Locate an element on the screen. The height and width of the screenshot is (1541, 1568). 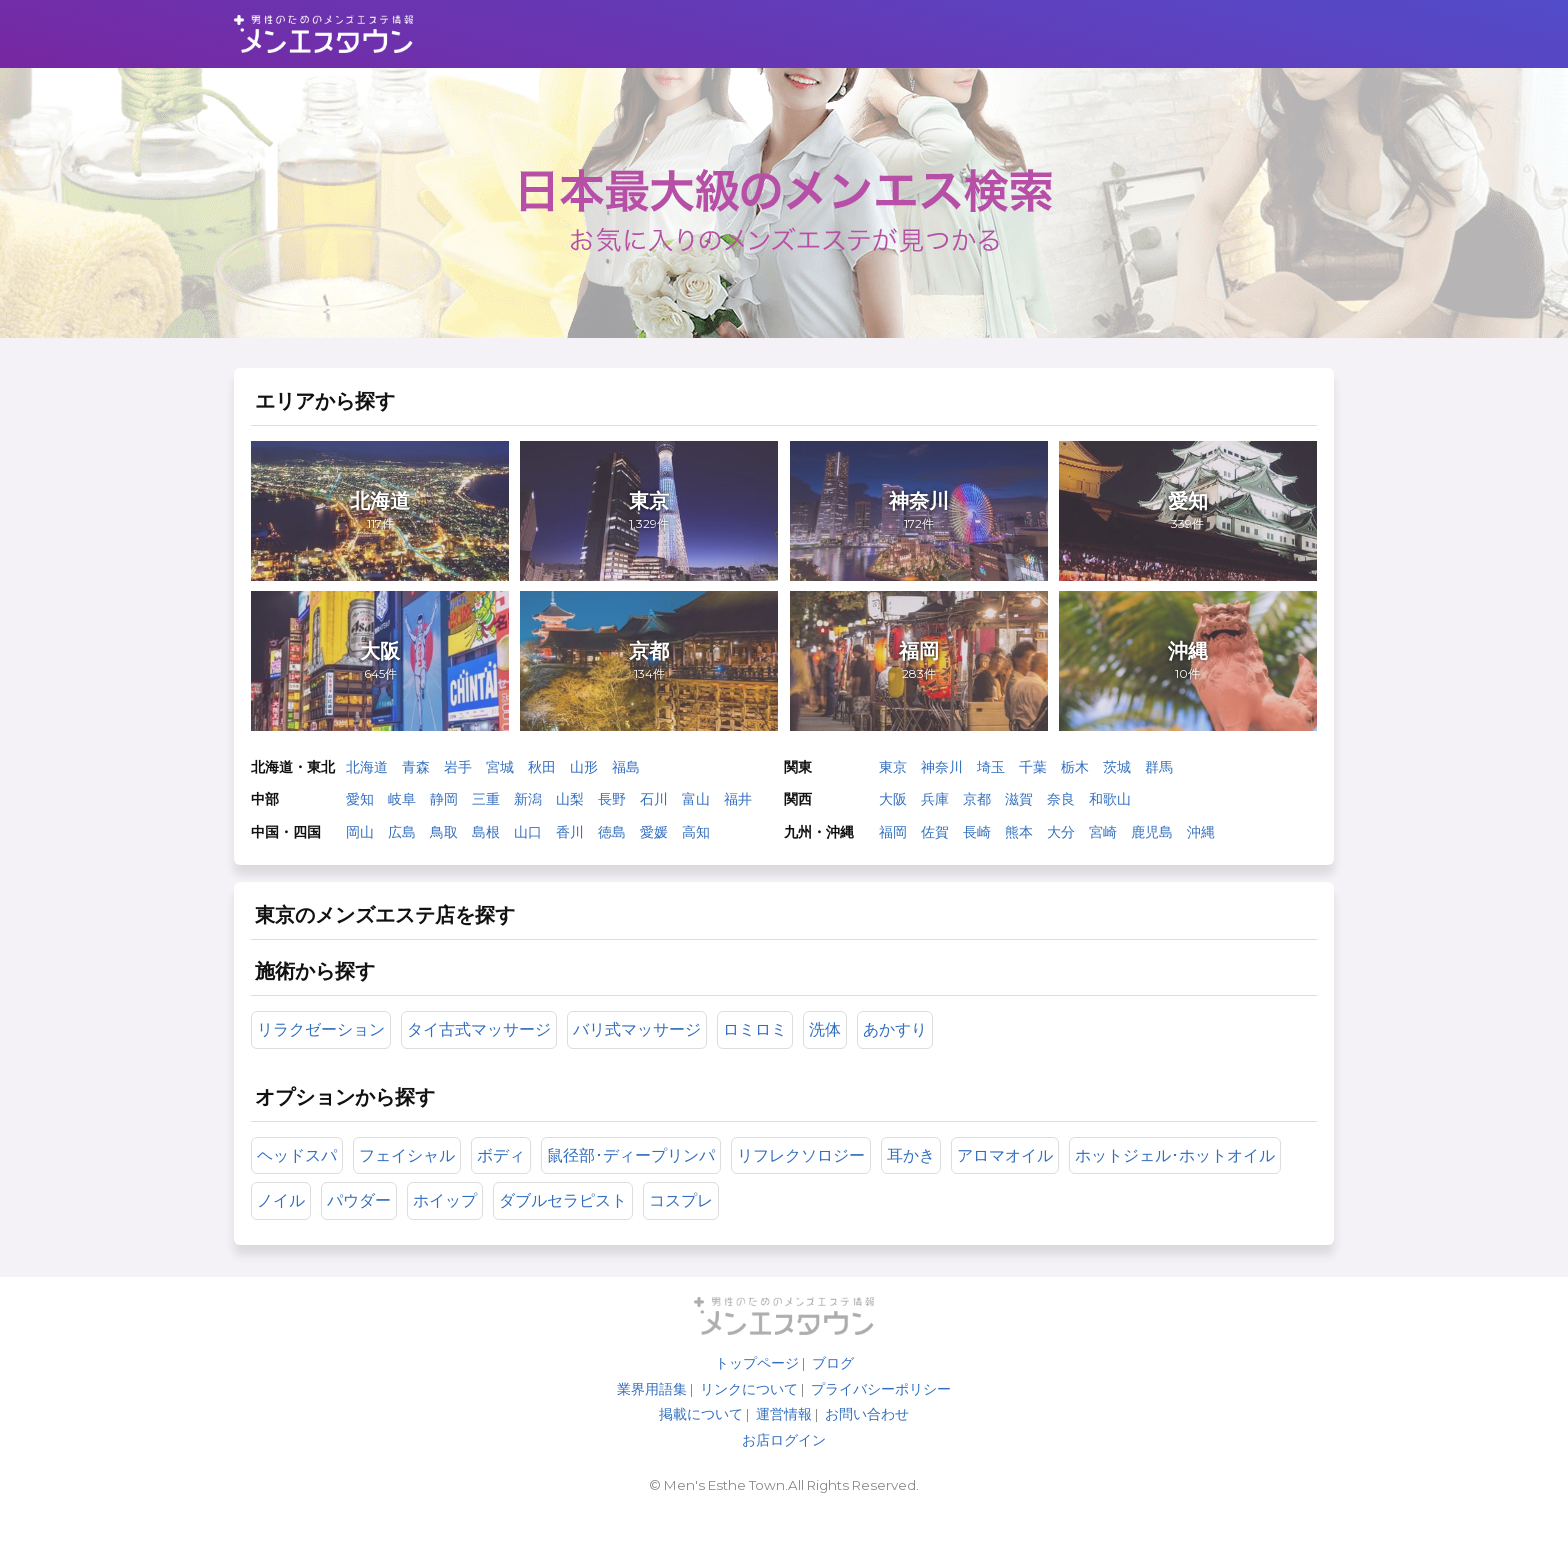
奈良 is located at coordinates (1061, 806).